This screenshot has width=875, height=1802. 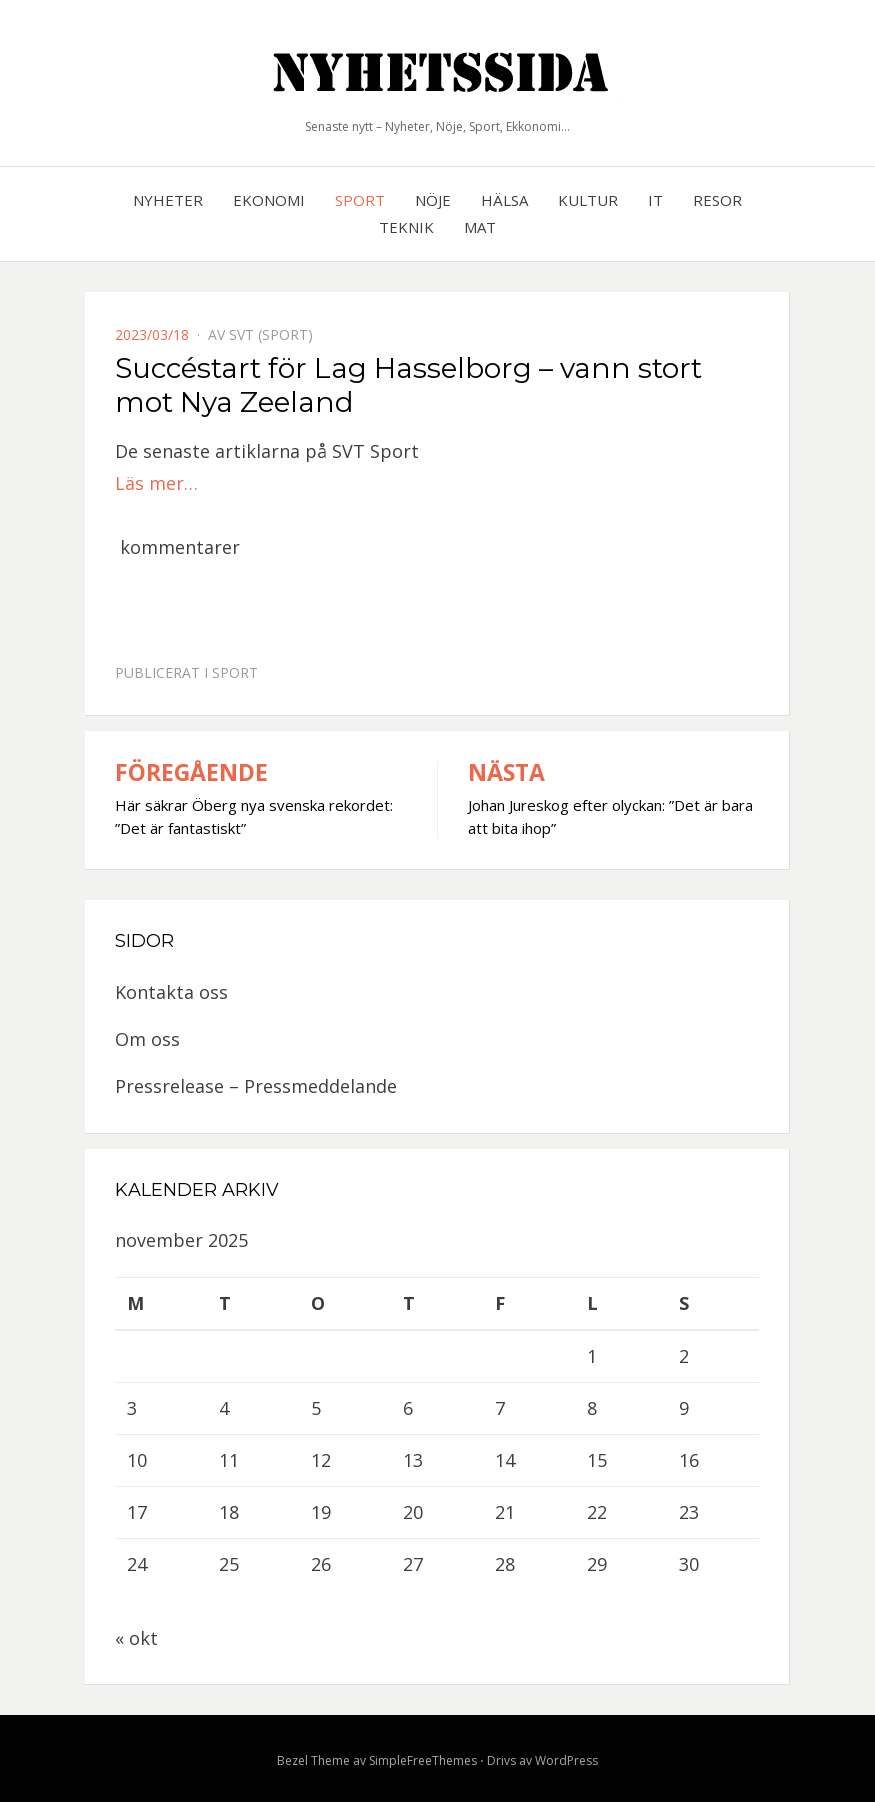 What do you see at coordinates (132, 1408) in the screenshot?
I see `3 [Inlägg publicerat 3 November, 2025]` at bounding box center [132, 1408].